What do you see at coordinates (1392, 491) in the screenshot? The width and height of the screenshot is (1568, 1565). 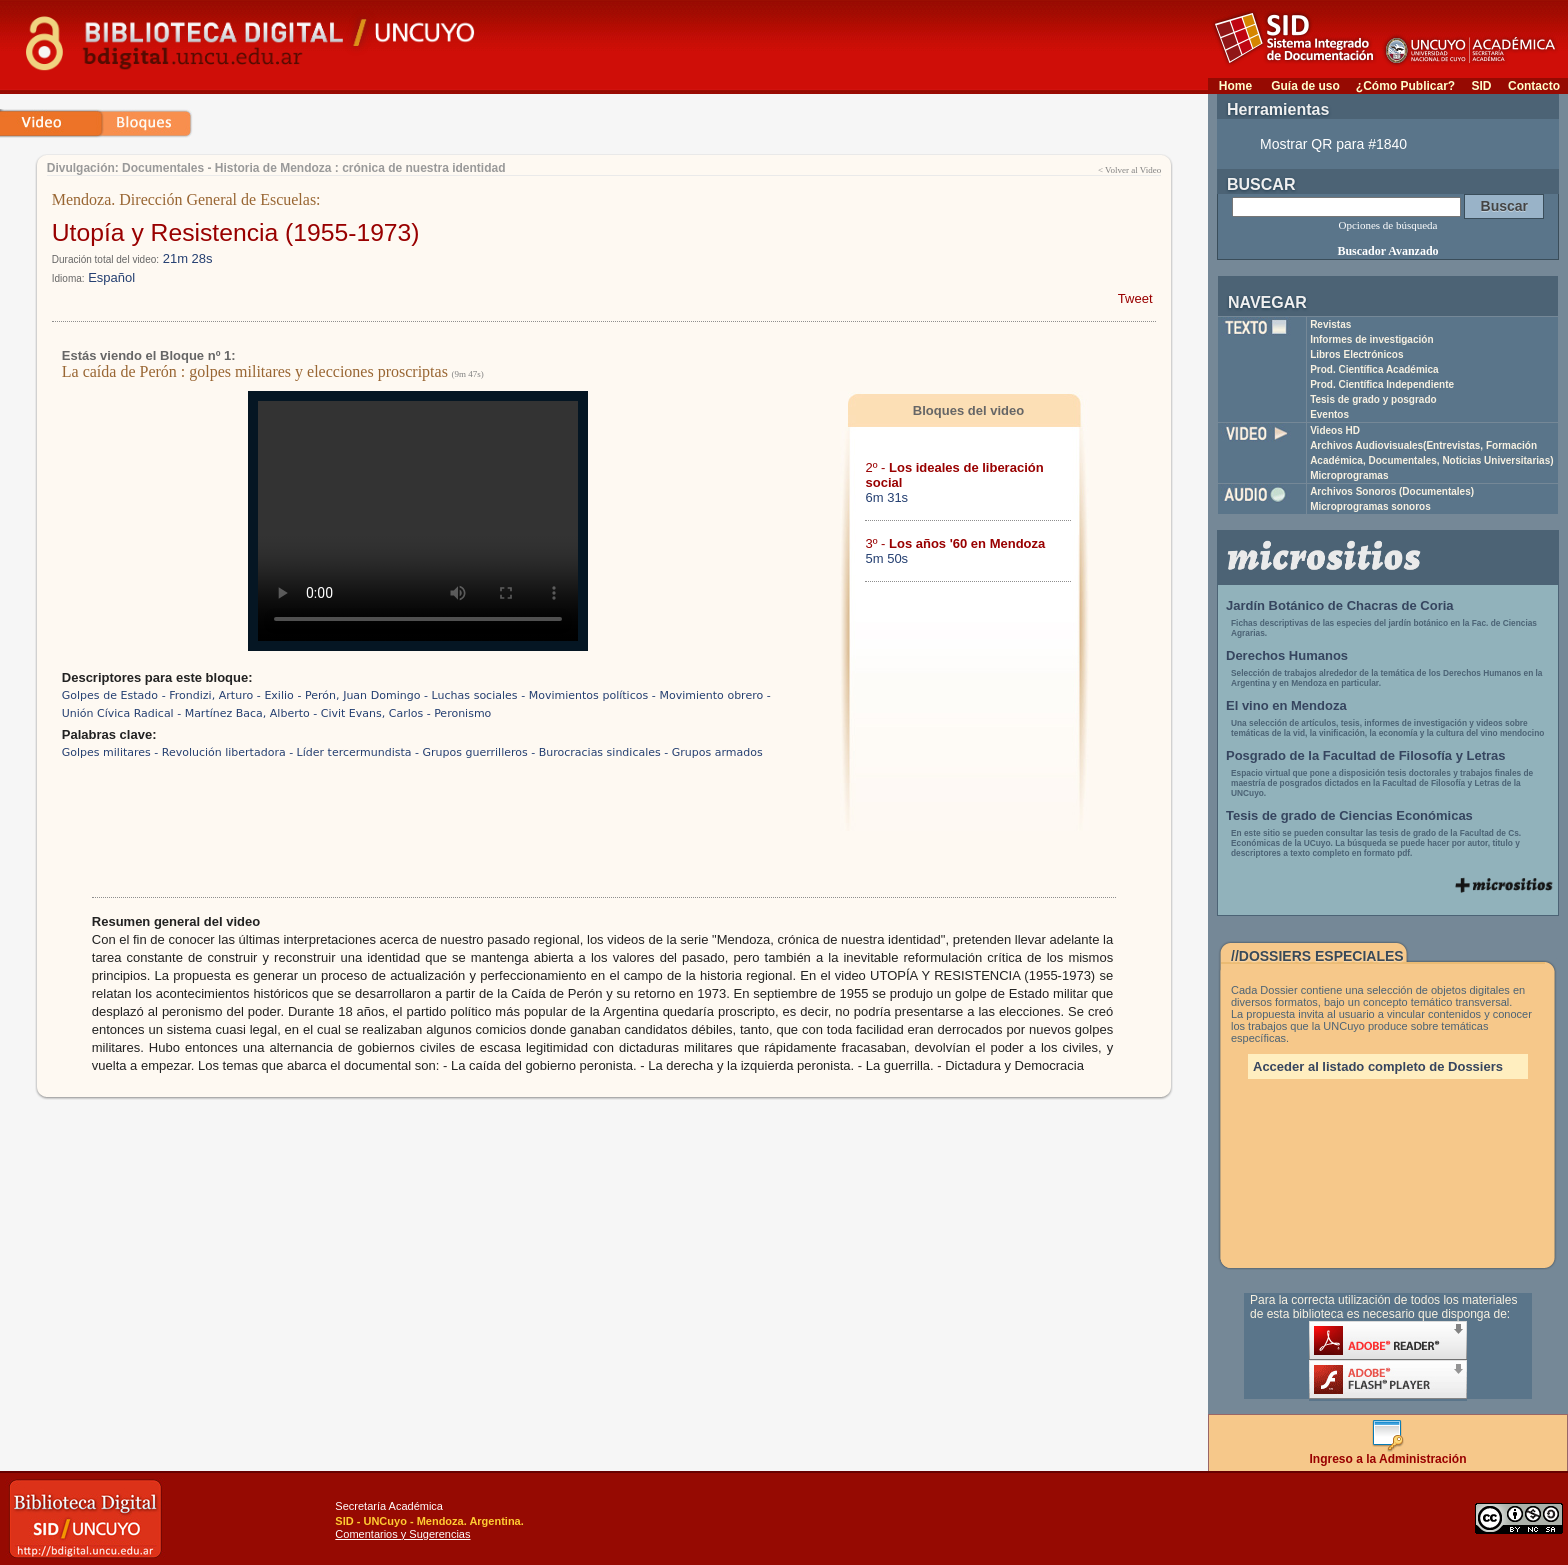 I see `Archivos Sonoros` at bounding box center [1392, 491].